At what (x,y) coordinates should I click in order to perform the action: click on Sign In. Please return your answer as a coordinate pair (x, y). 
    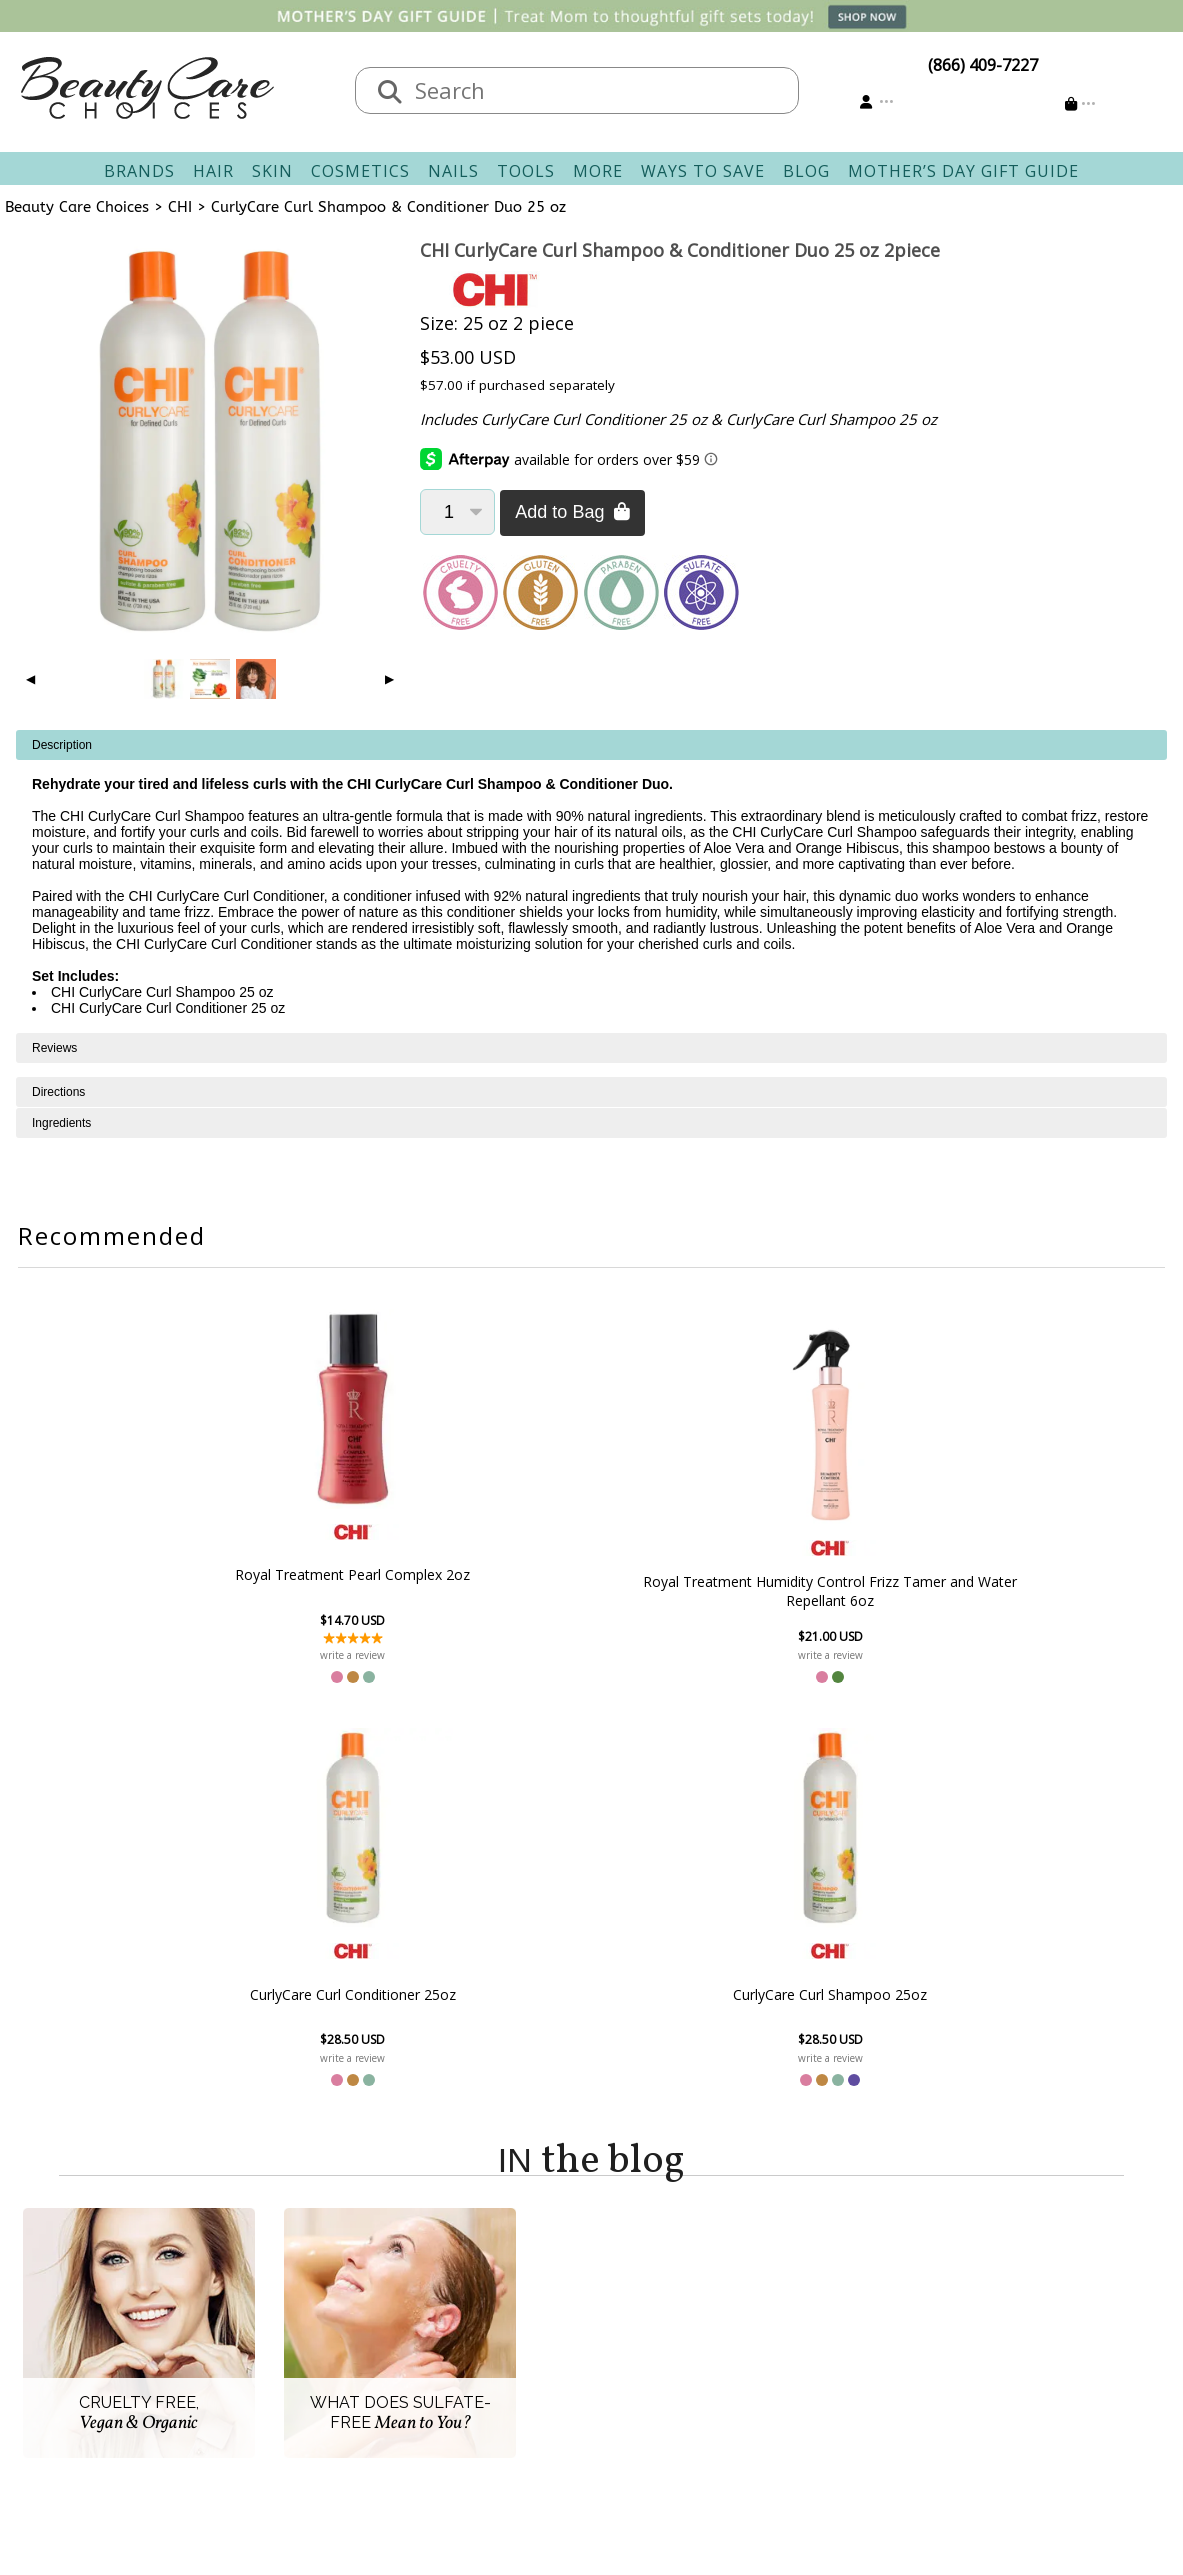
    Looking at the image, I should click on (628, 2289).